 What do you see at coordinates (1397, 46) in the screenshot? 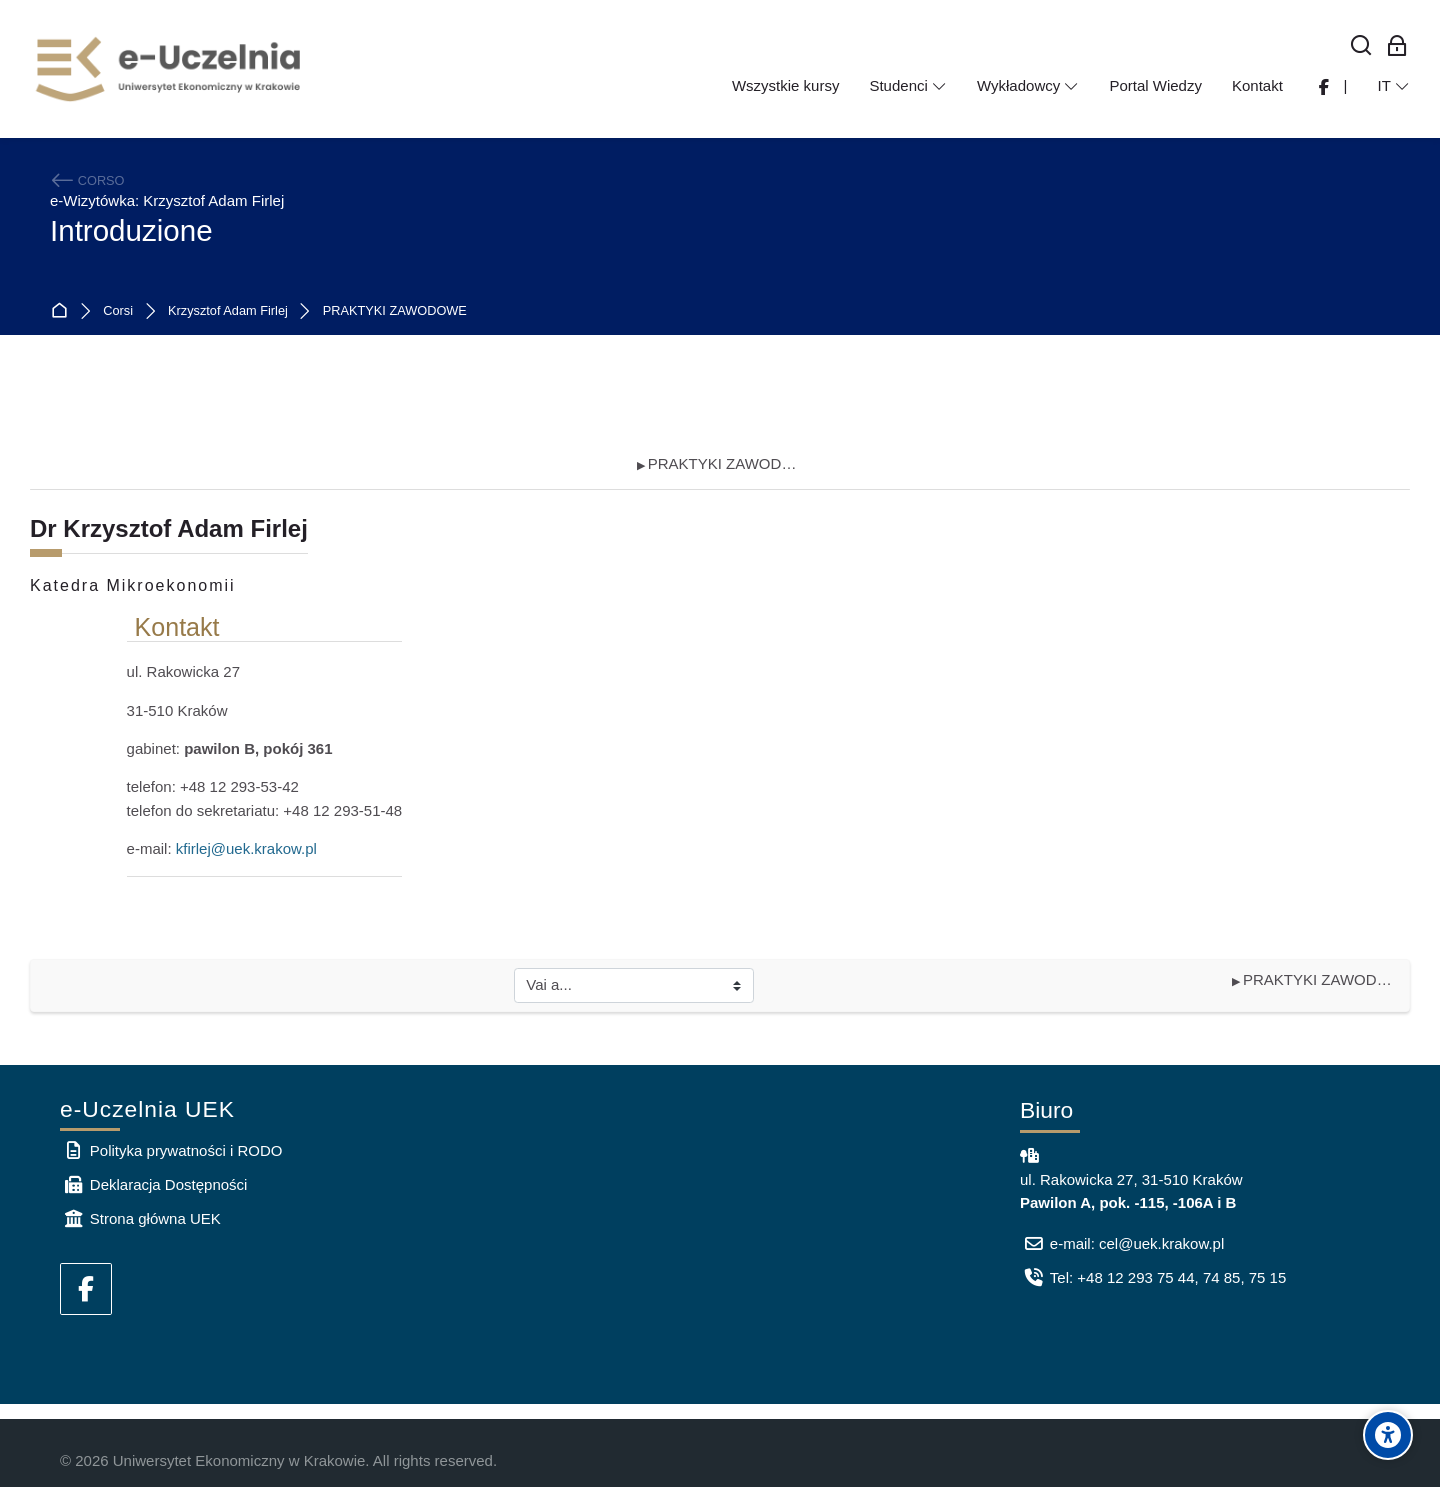
I see `[Login per i dipendenti]` at bounding box center [1397, 46].